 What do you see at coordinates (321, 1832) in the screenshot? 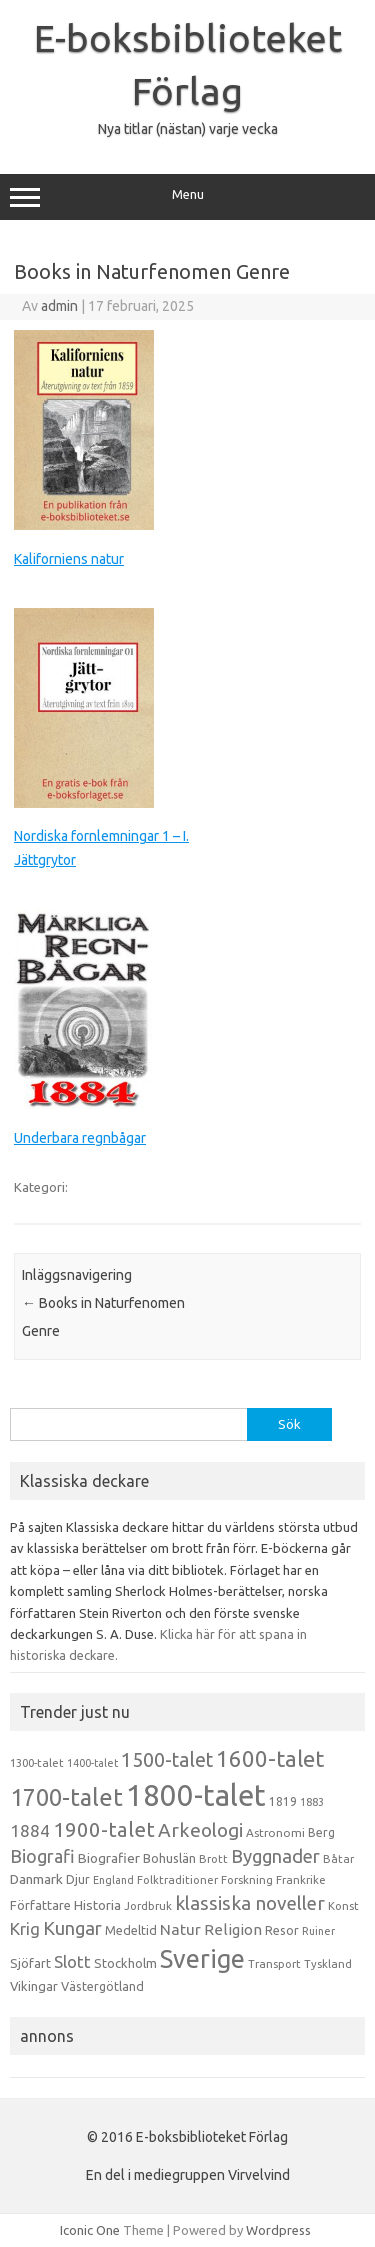
I see `Berg [Berg (15 objekt)]` at bounding box center [321, 1832].